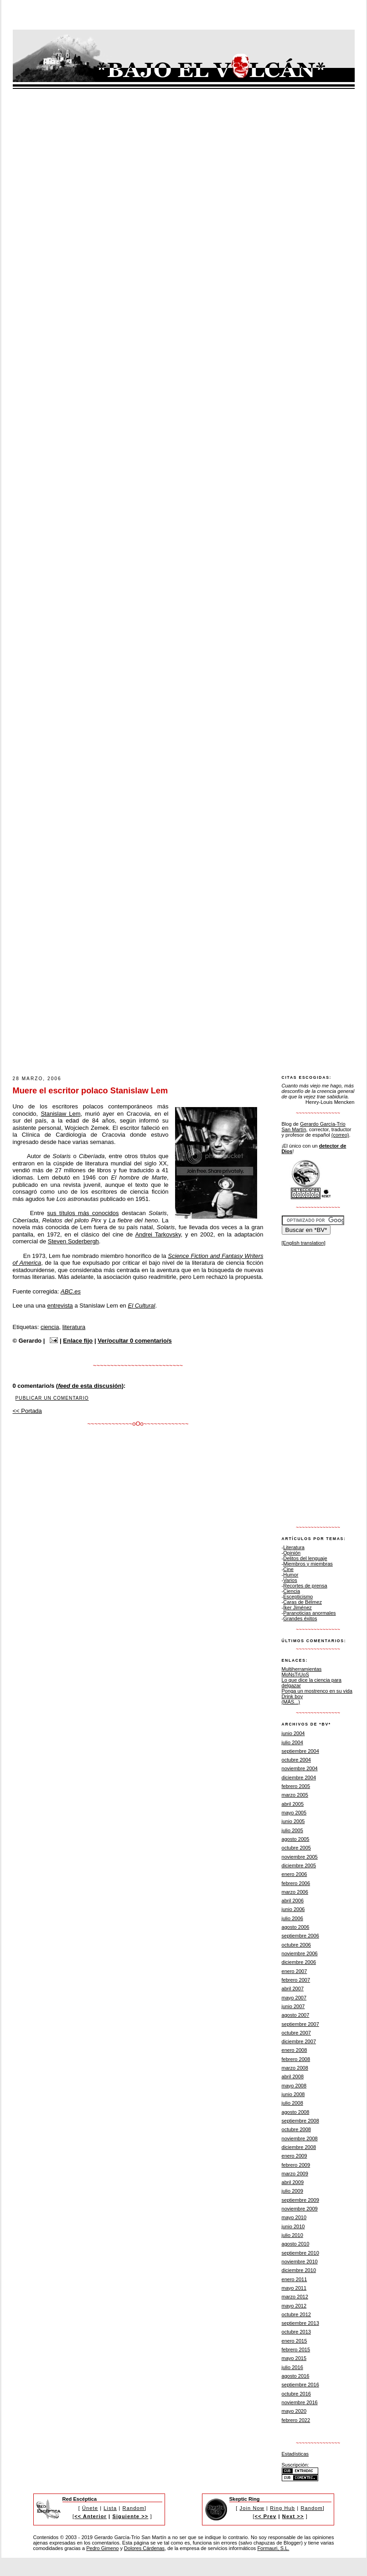  Describe the element at coordinates (296, 1847) in the screenshot. I see `octubre 2005` at that location.